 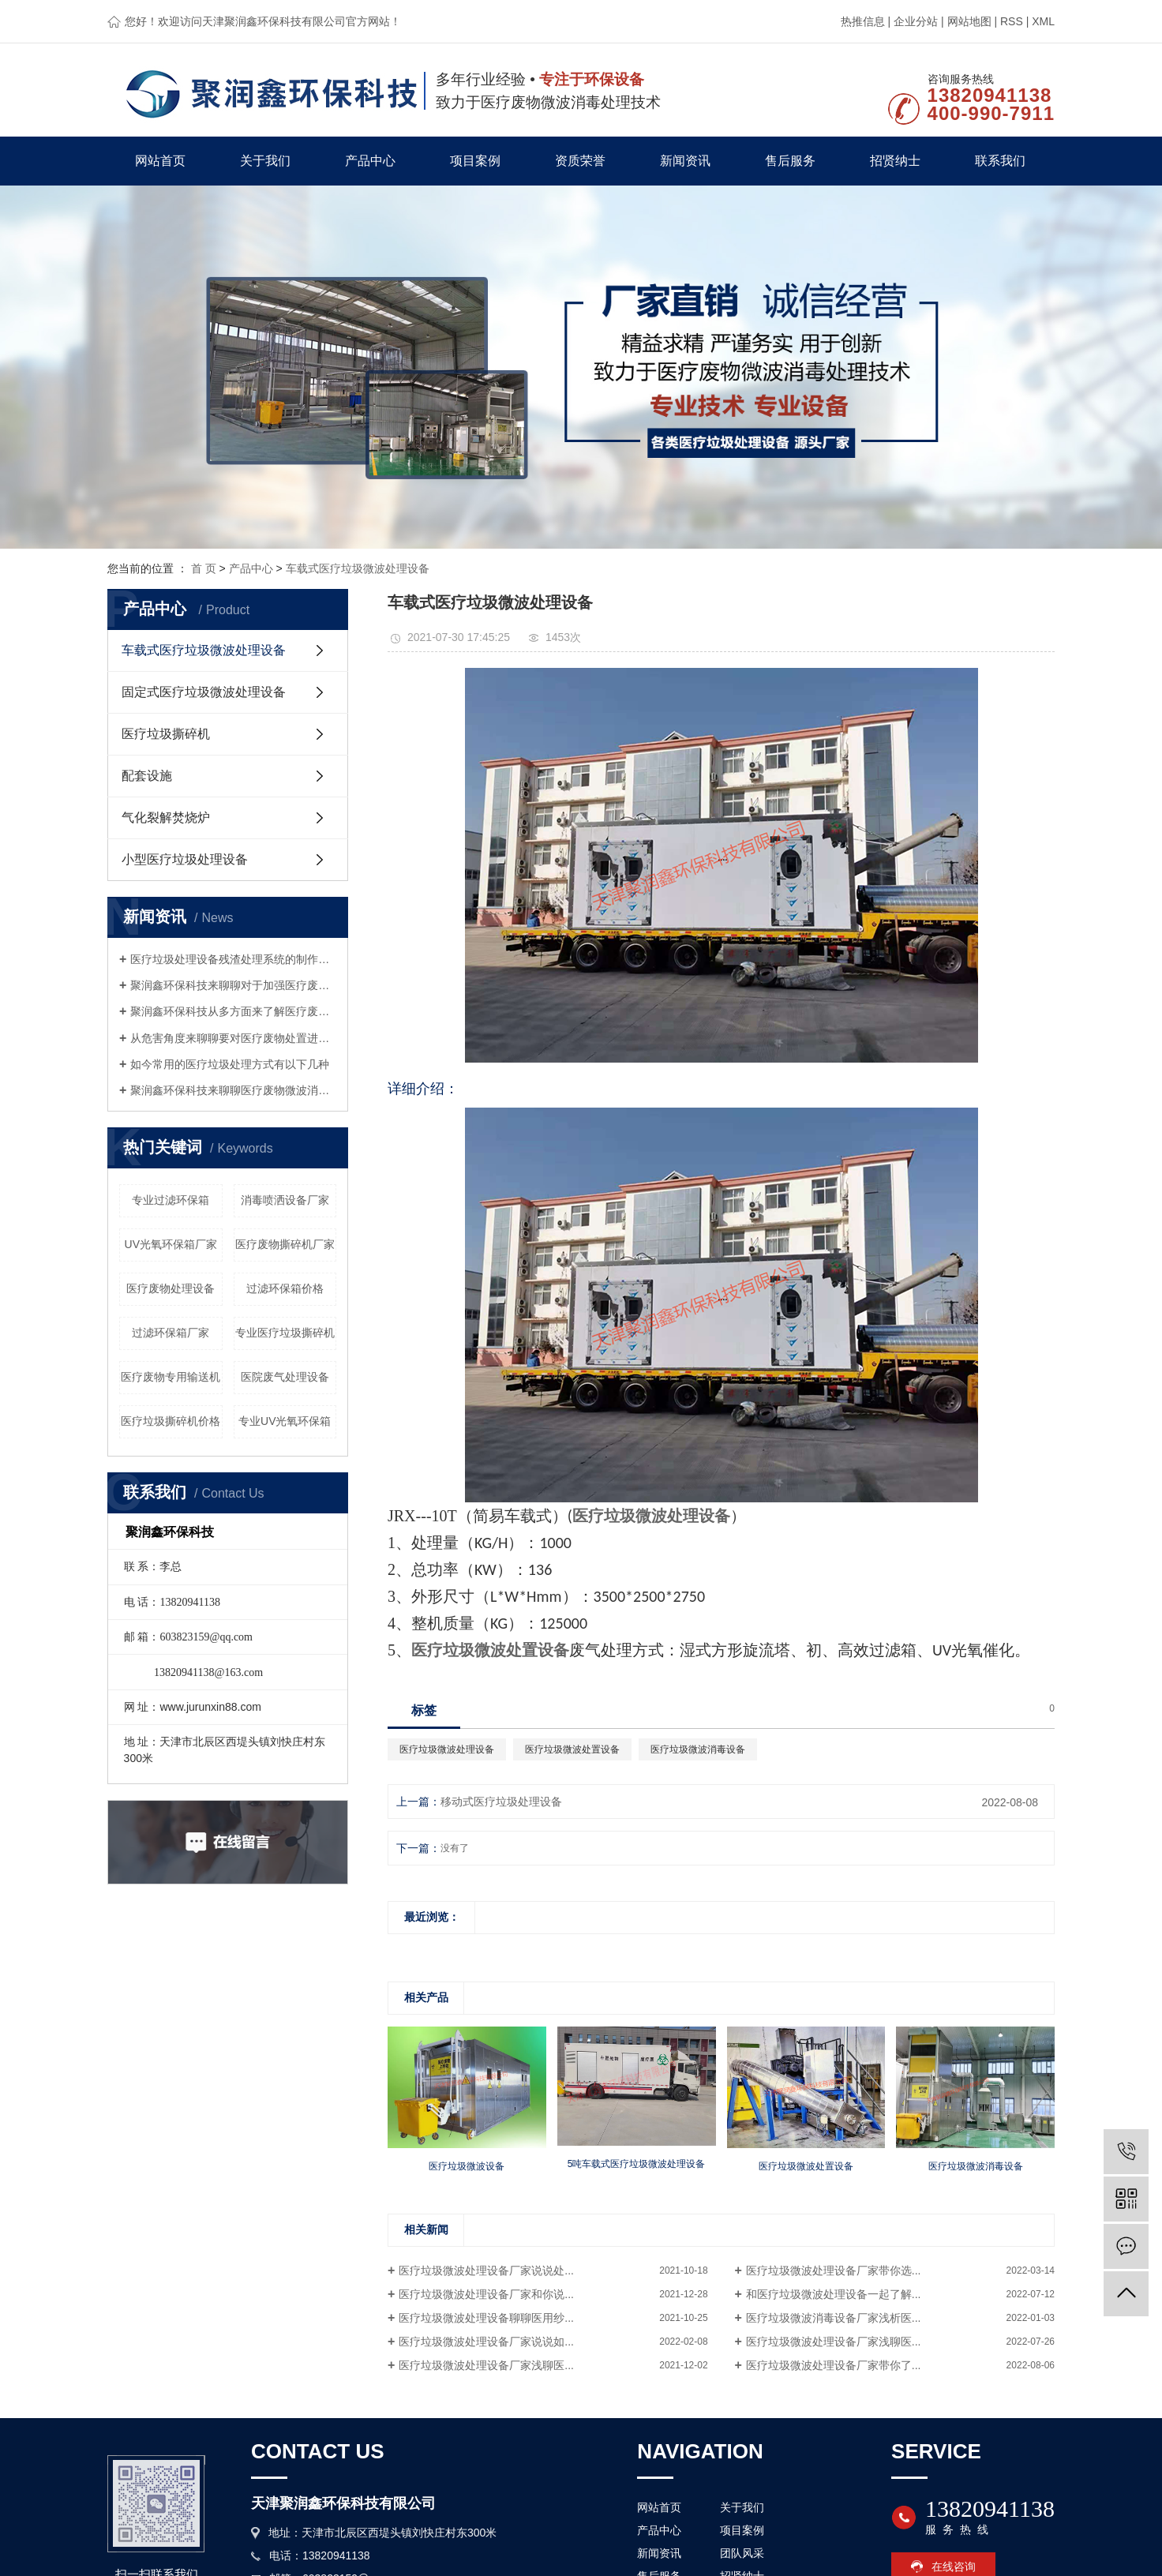 I want to click on XML, so click(x=1043, y=21).